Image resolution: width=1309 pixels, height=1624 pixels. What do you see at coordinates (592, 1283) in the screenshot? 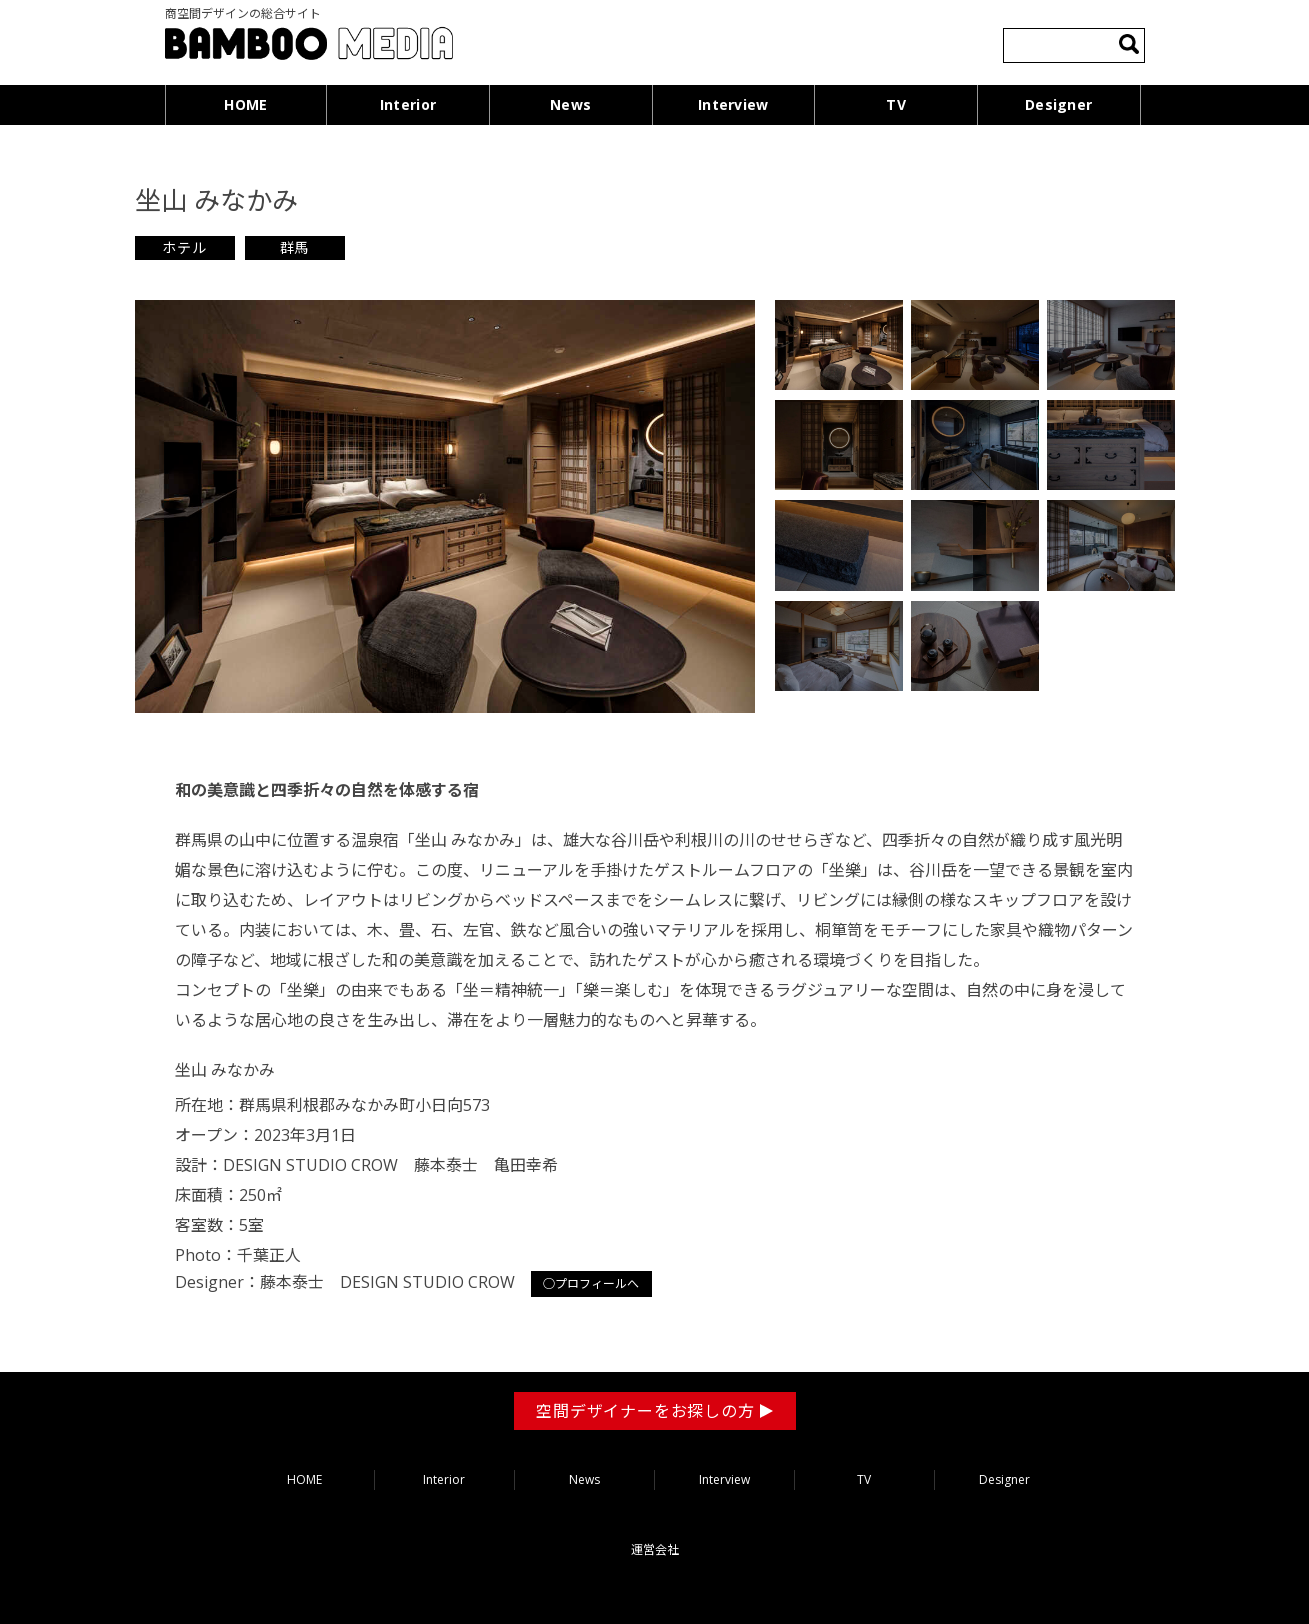
I see `○プロフィールへ` at bounding box center [592, 1283].